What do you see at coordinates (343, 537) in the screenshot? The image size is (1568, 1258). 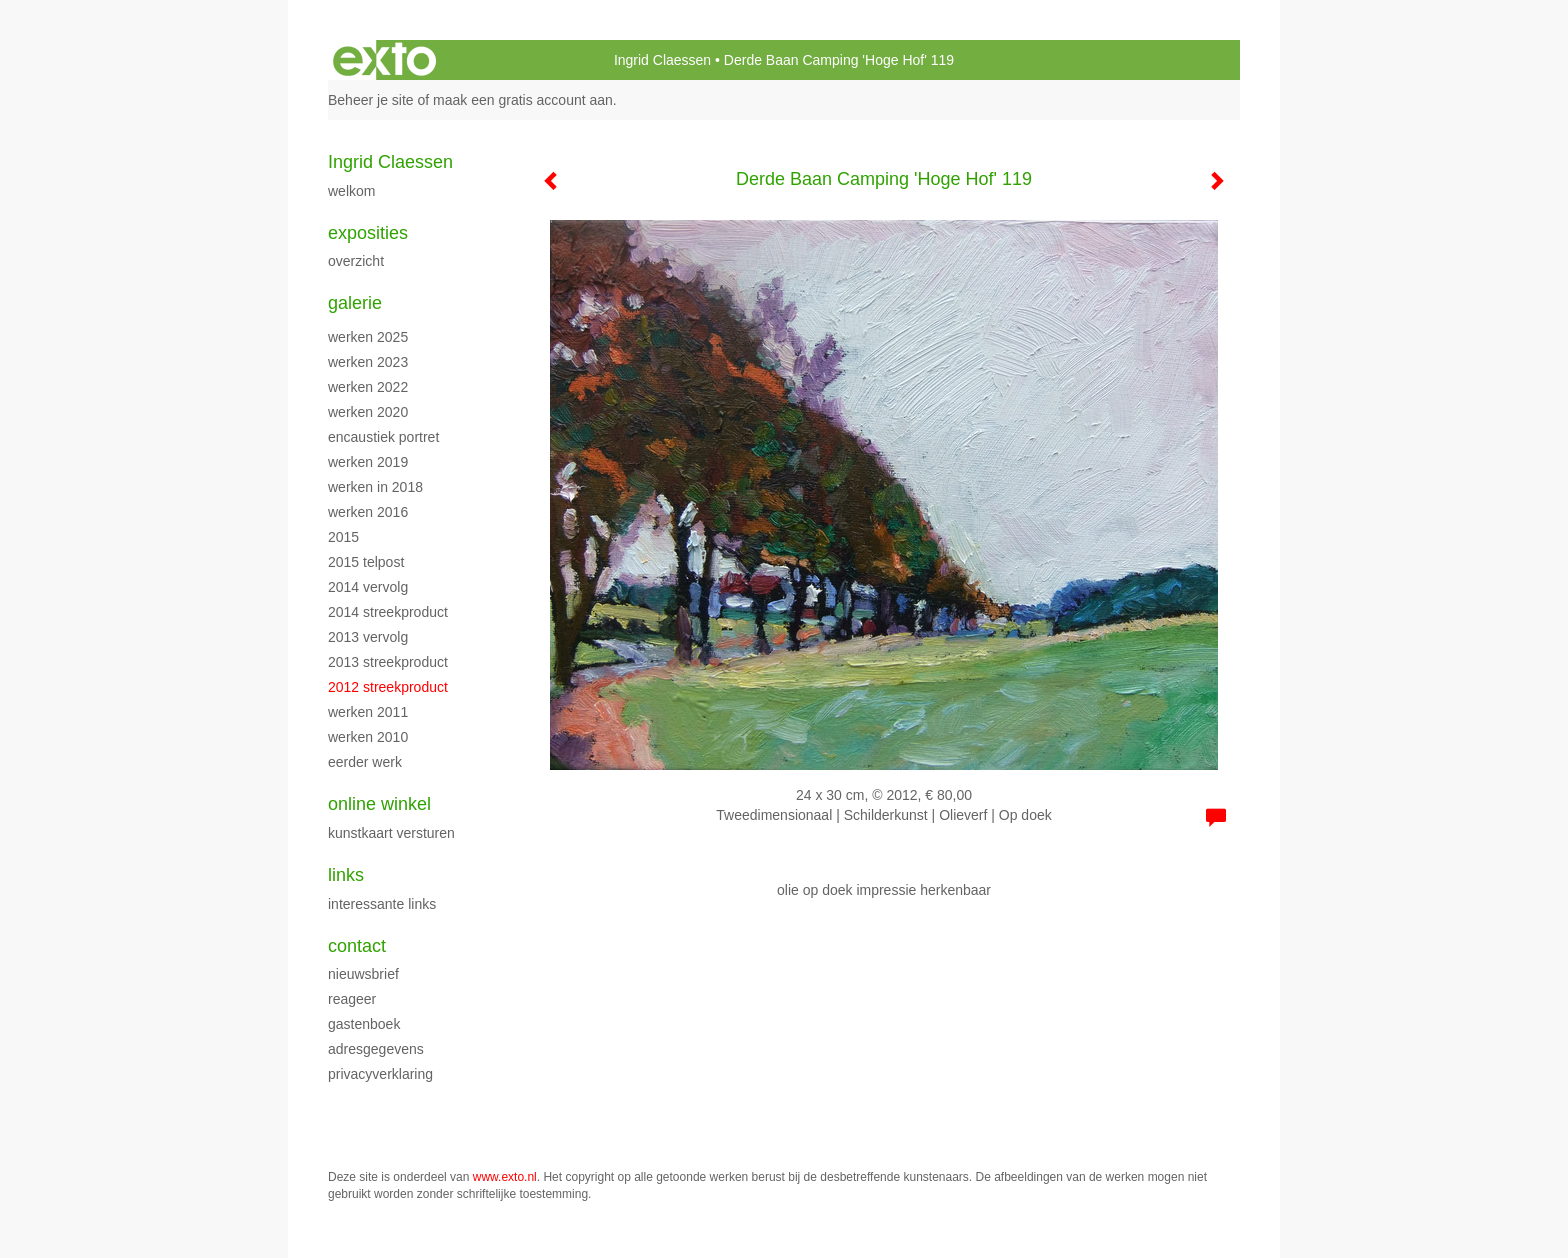 I see `2015` at bounding box center [343, 537].